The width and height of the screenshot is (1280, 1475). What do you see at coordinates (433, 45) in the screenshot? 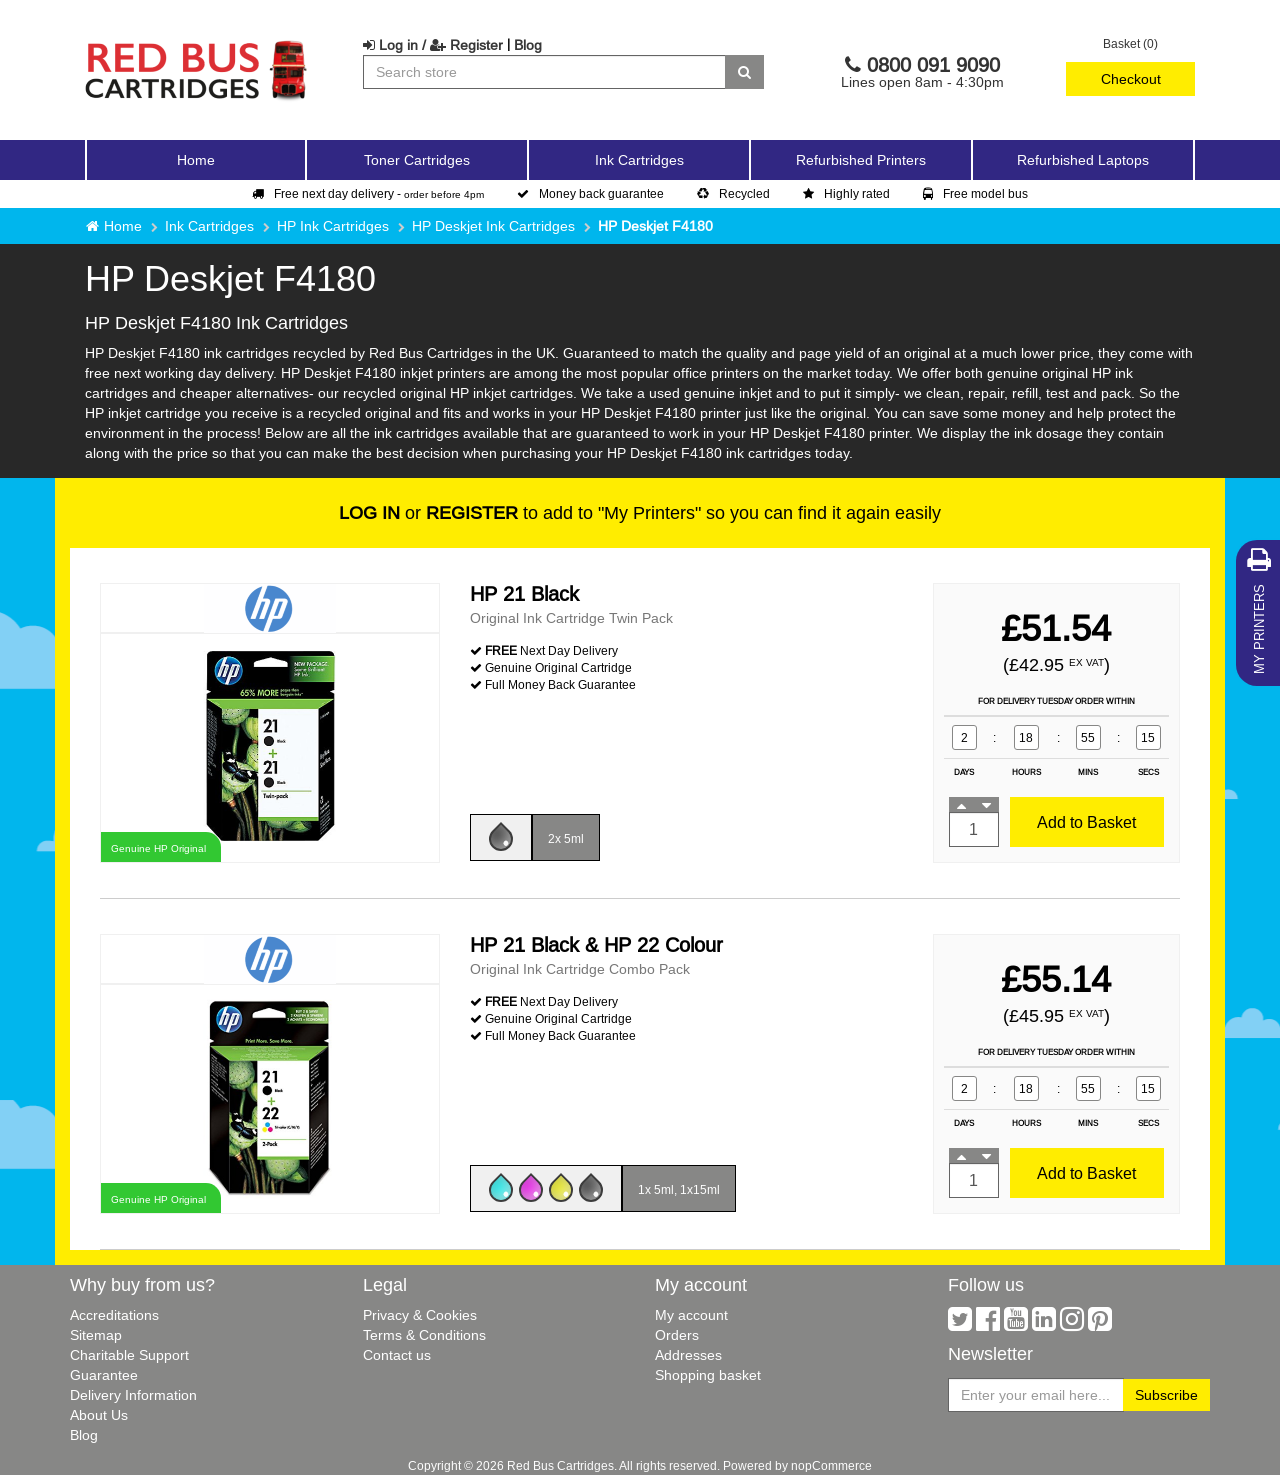
I see `Log in / Register` at bounding box center [433, 45].